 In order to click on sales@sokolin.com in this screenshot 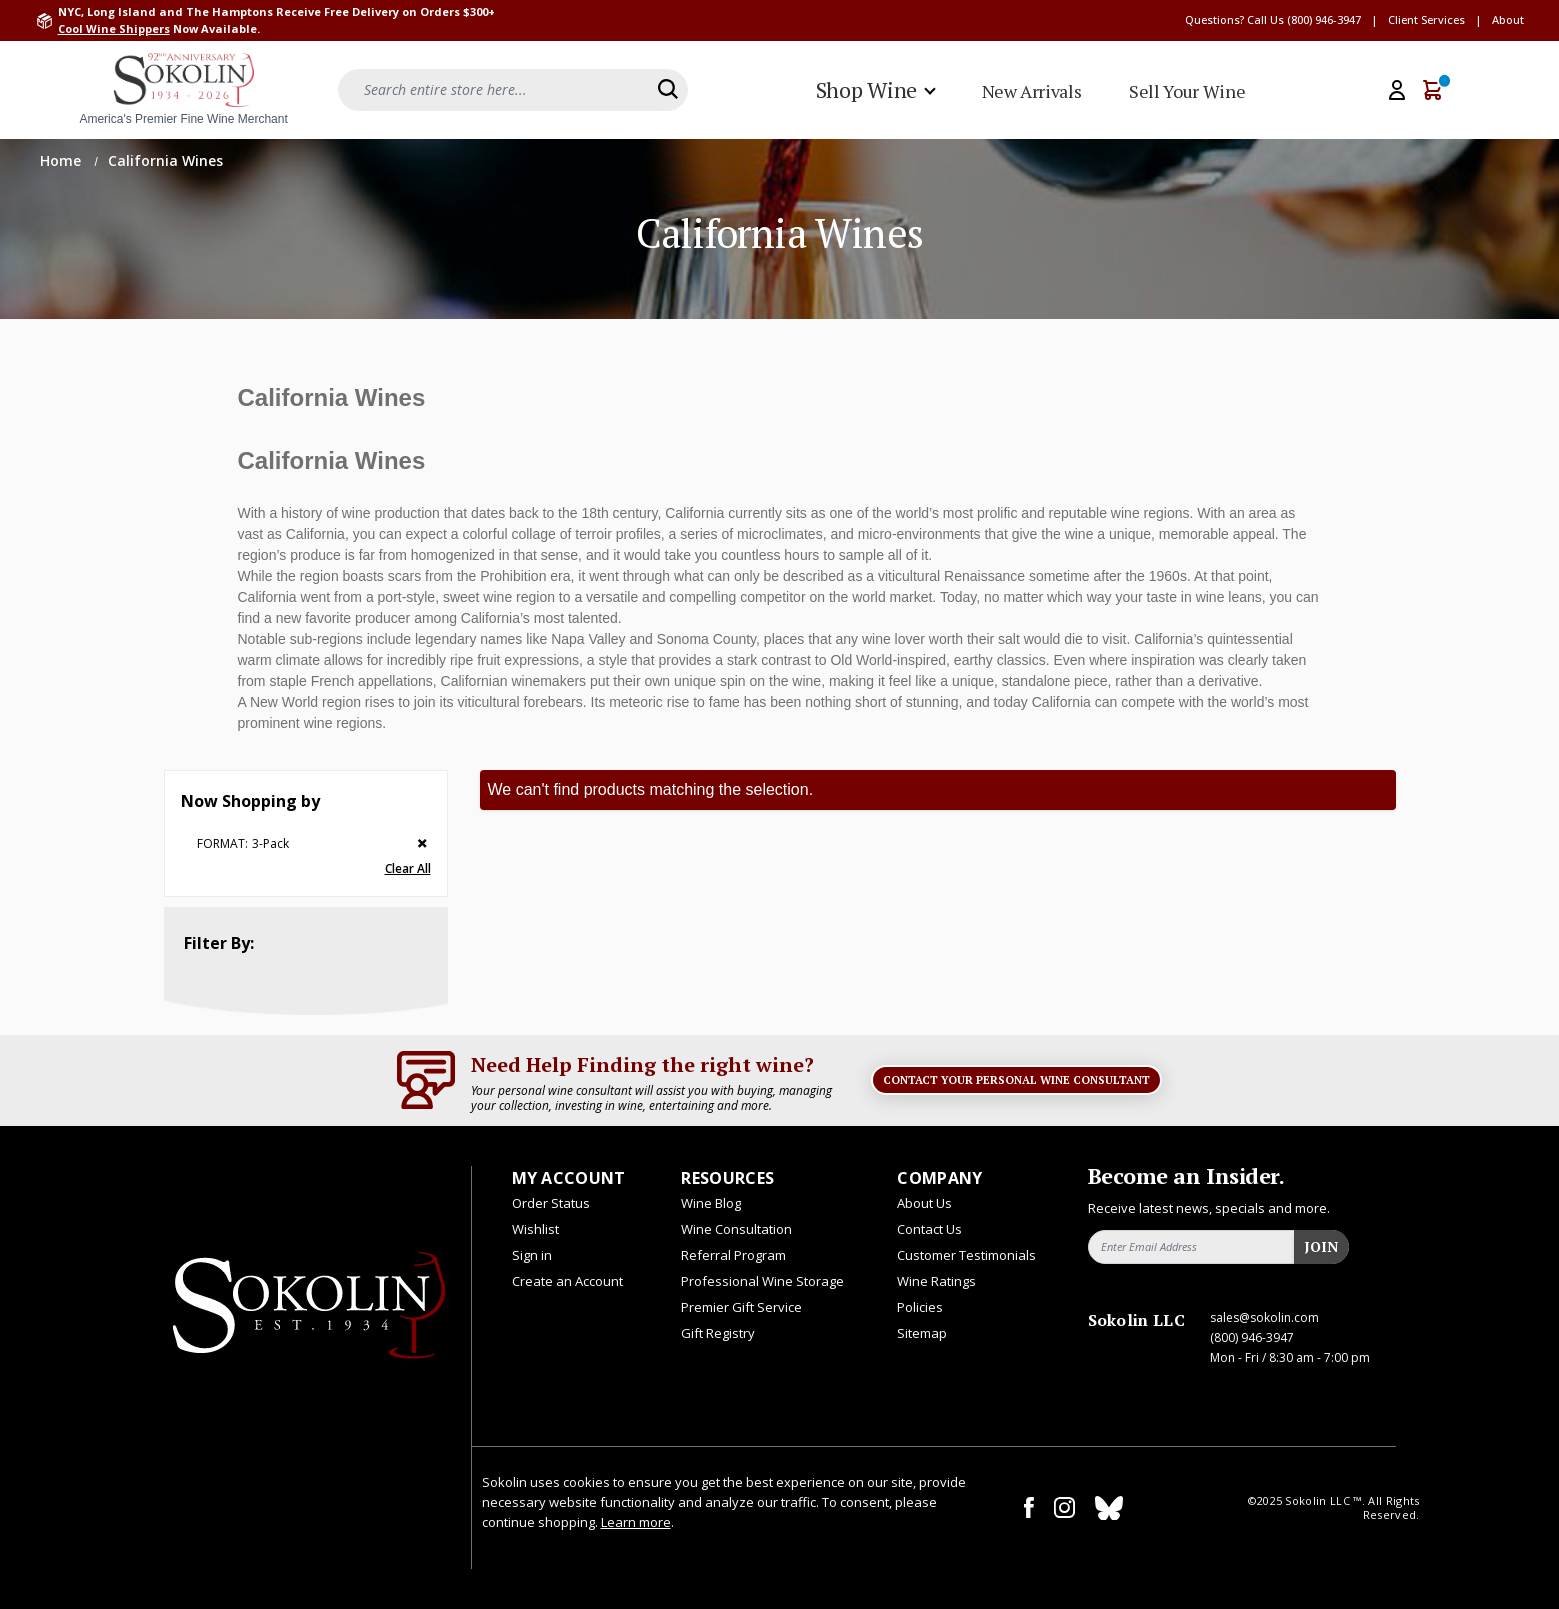, I will do `click(1264, 1317)`.